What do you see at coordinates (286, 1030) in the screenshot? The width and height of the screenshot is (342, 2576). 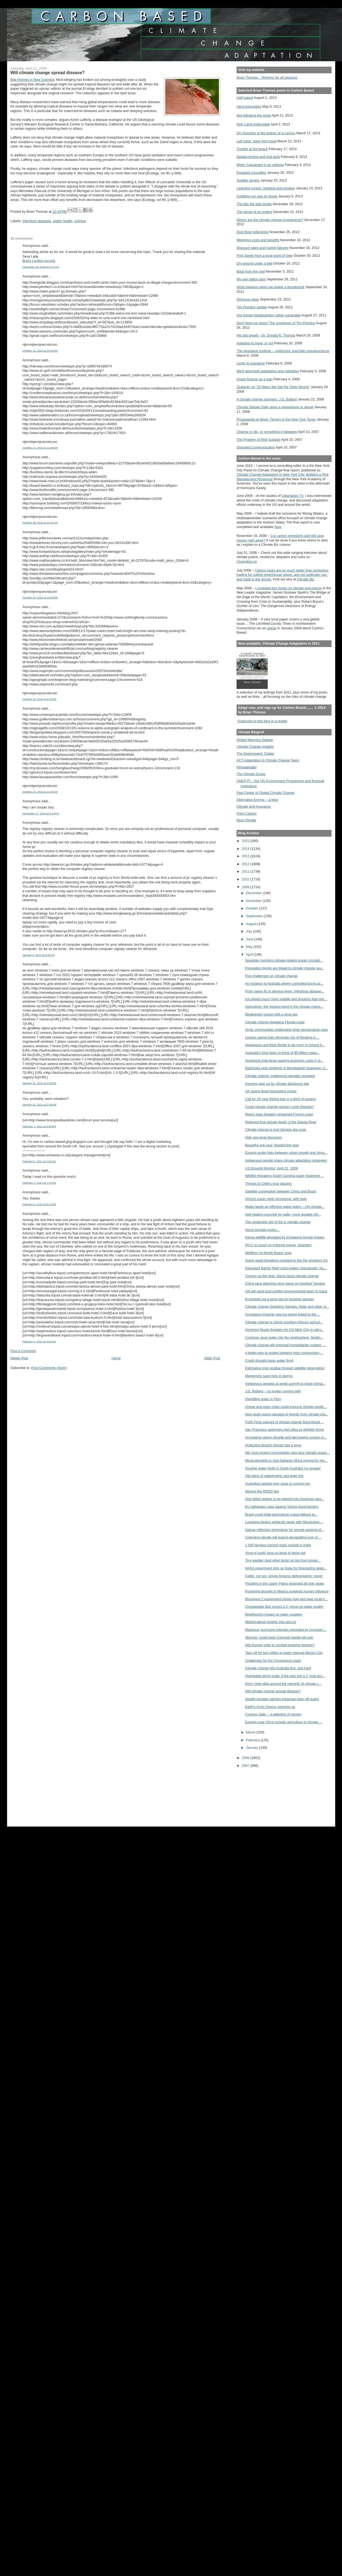 I see `Arctic communities challenged when temperature rises` at bounding box center [286, 1030].